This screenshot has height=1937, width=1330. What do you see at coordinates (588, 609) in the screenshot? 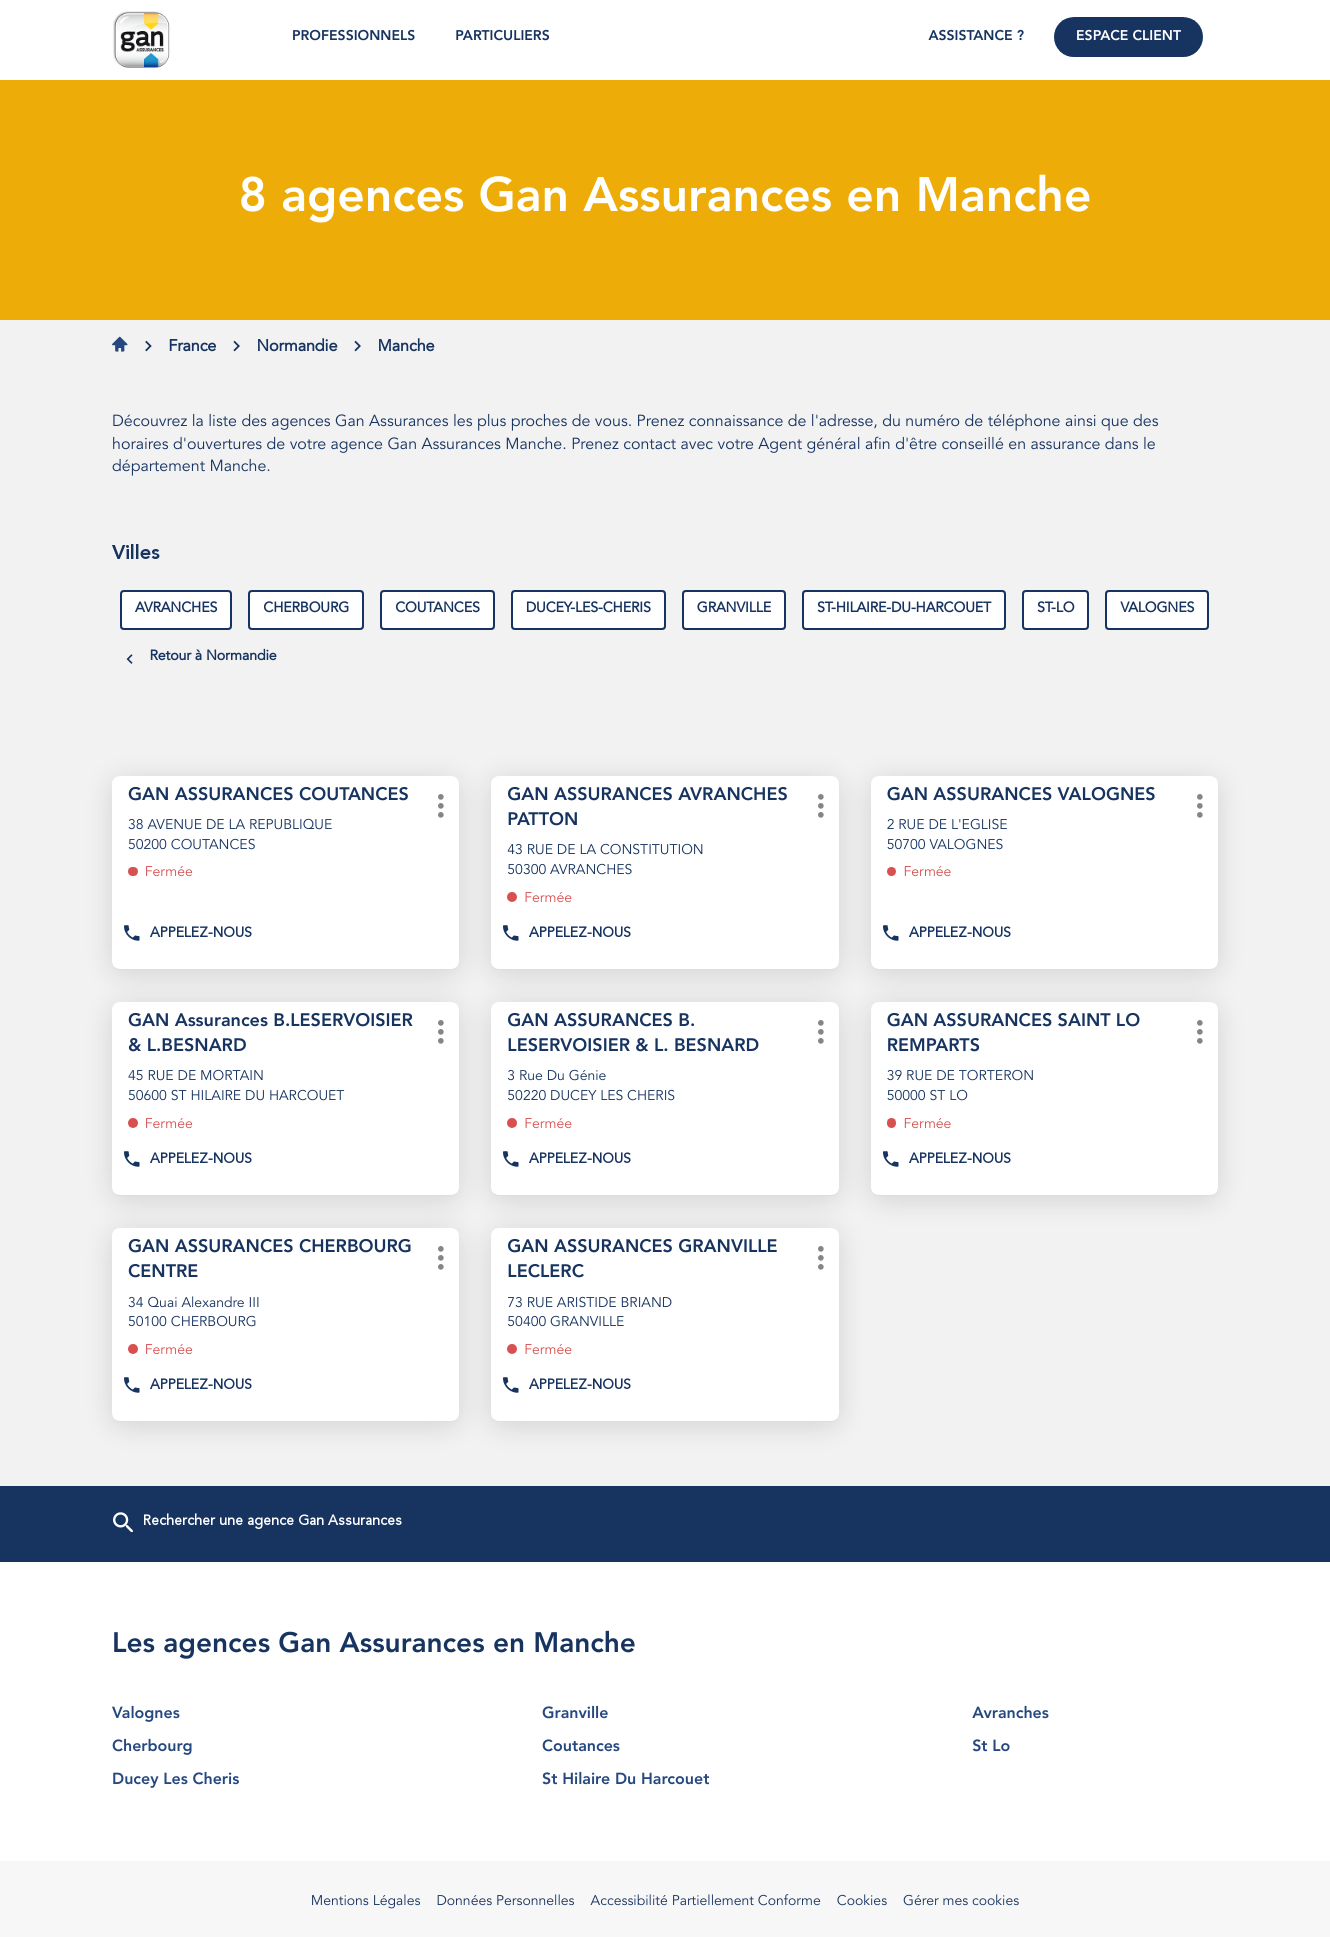
I see `ducey-les-cheris` at bounding box center [588, 609].